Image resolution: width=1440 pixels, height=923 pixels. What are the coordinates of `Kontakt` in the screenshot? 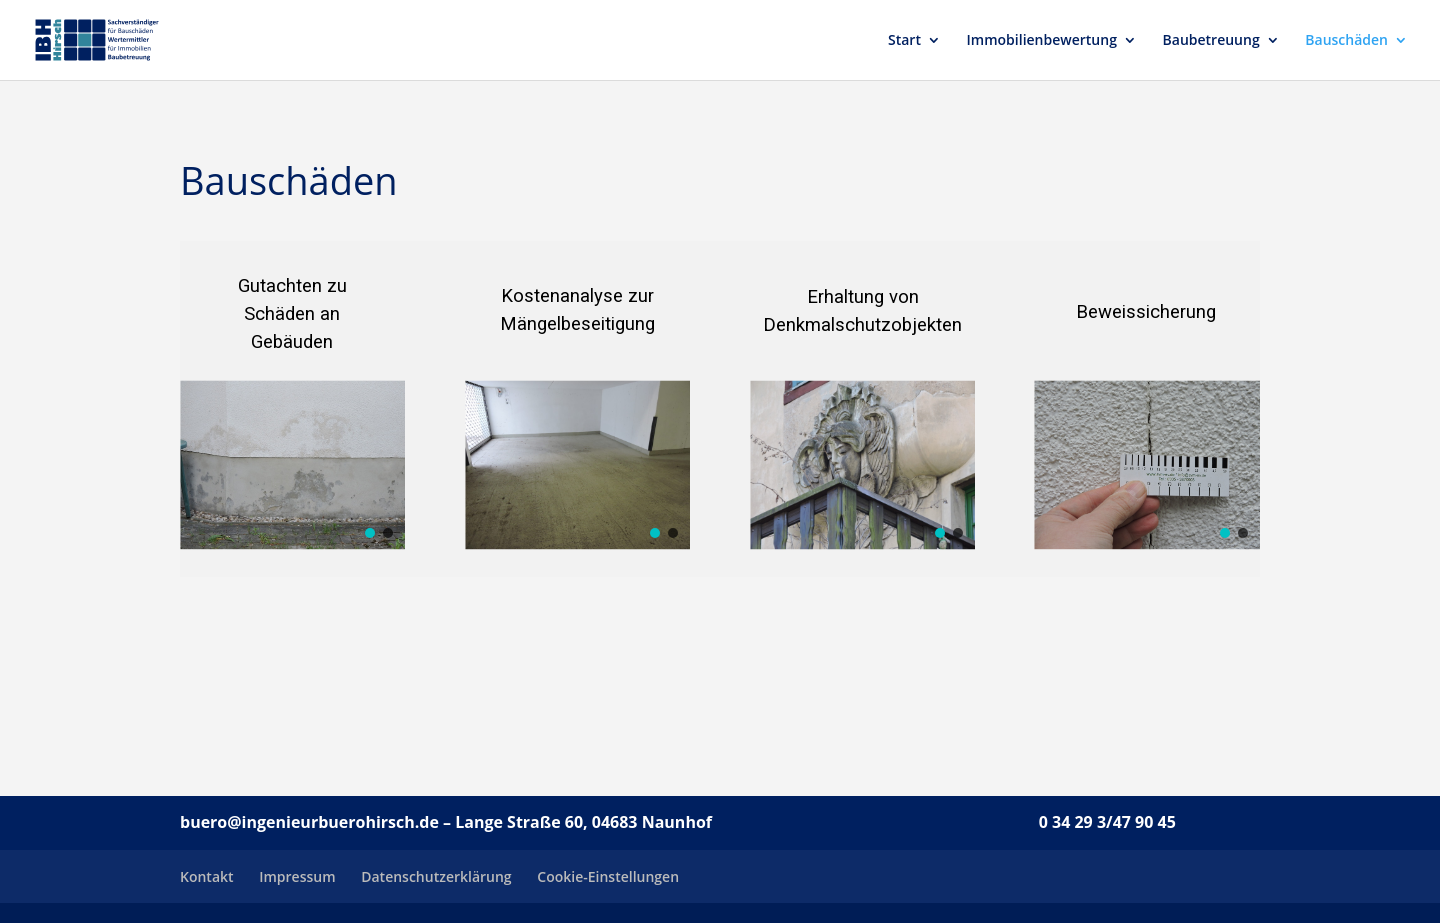 It's located at (207, 876).